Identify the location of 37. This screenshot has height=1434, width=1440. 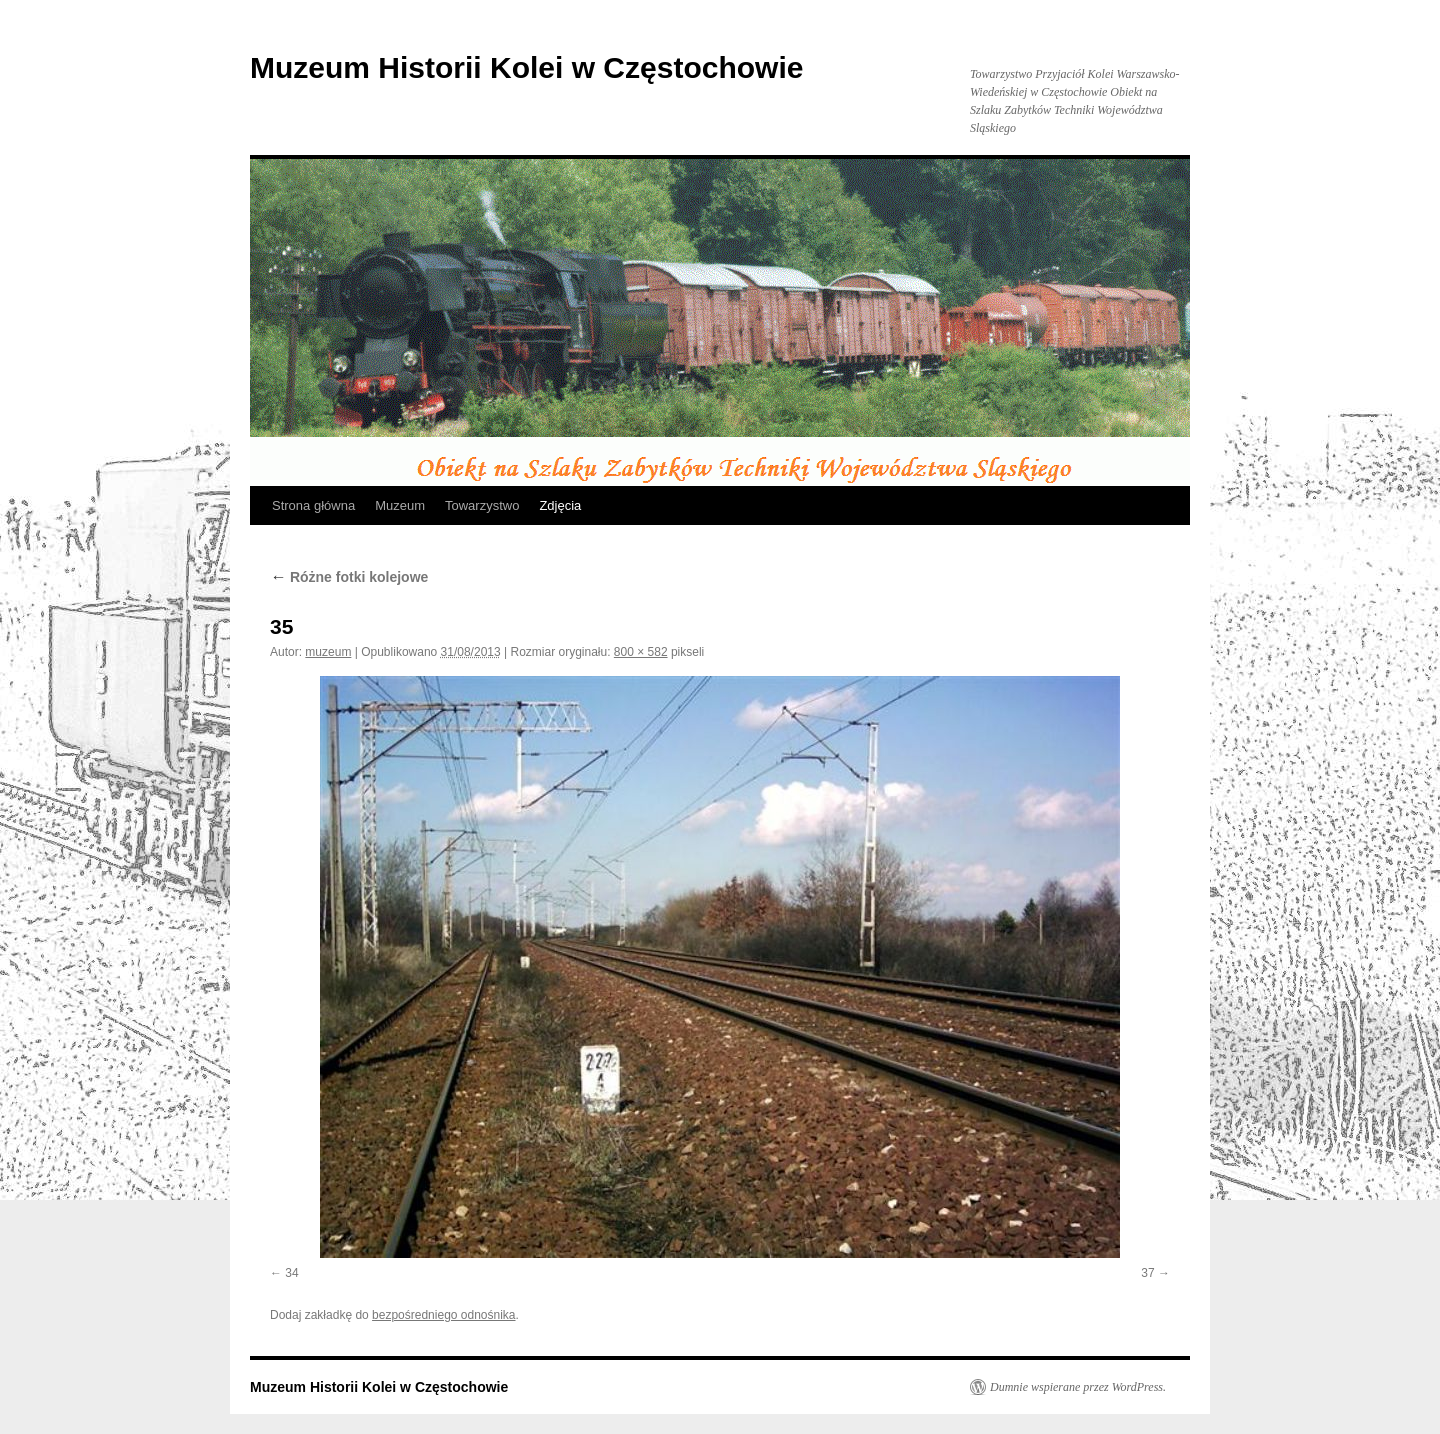
(1147, 1273).